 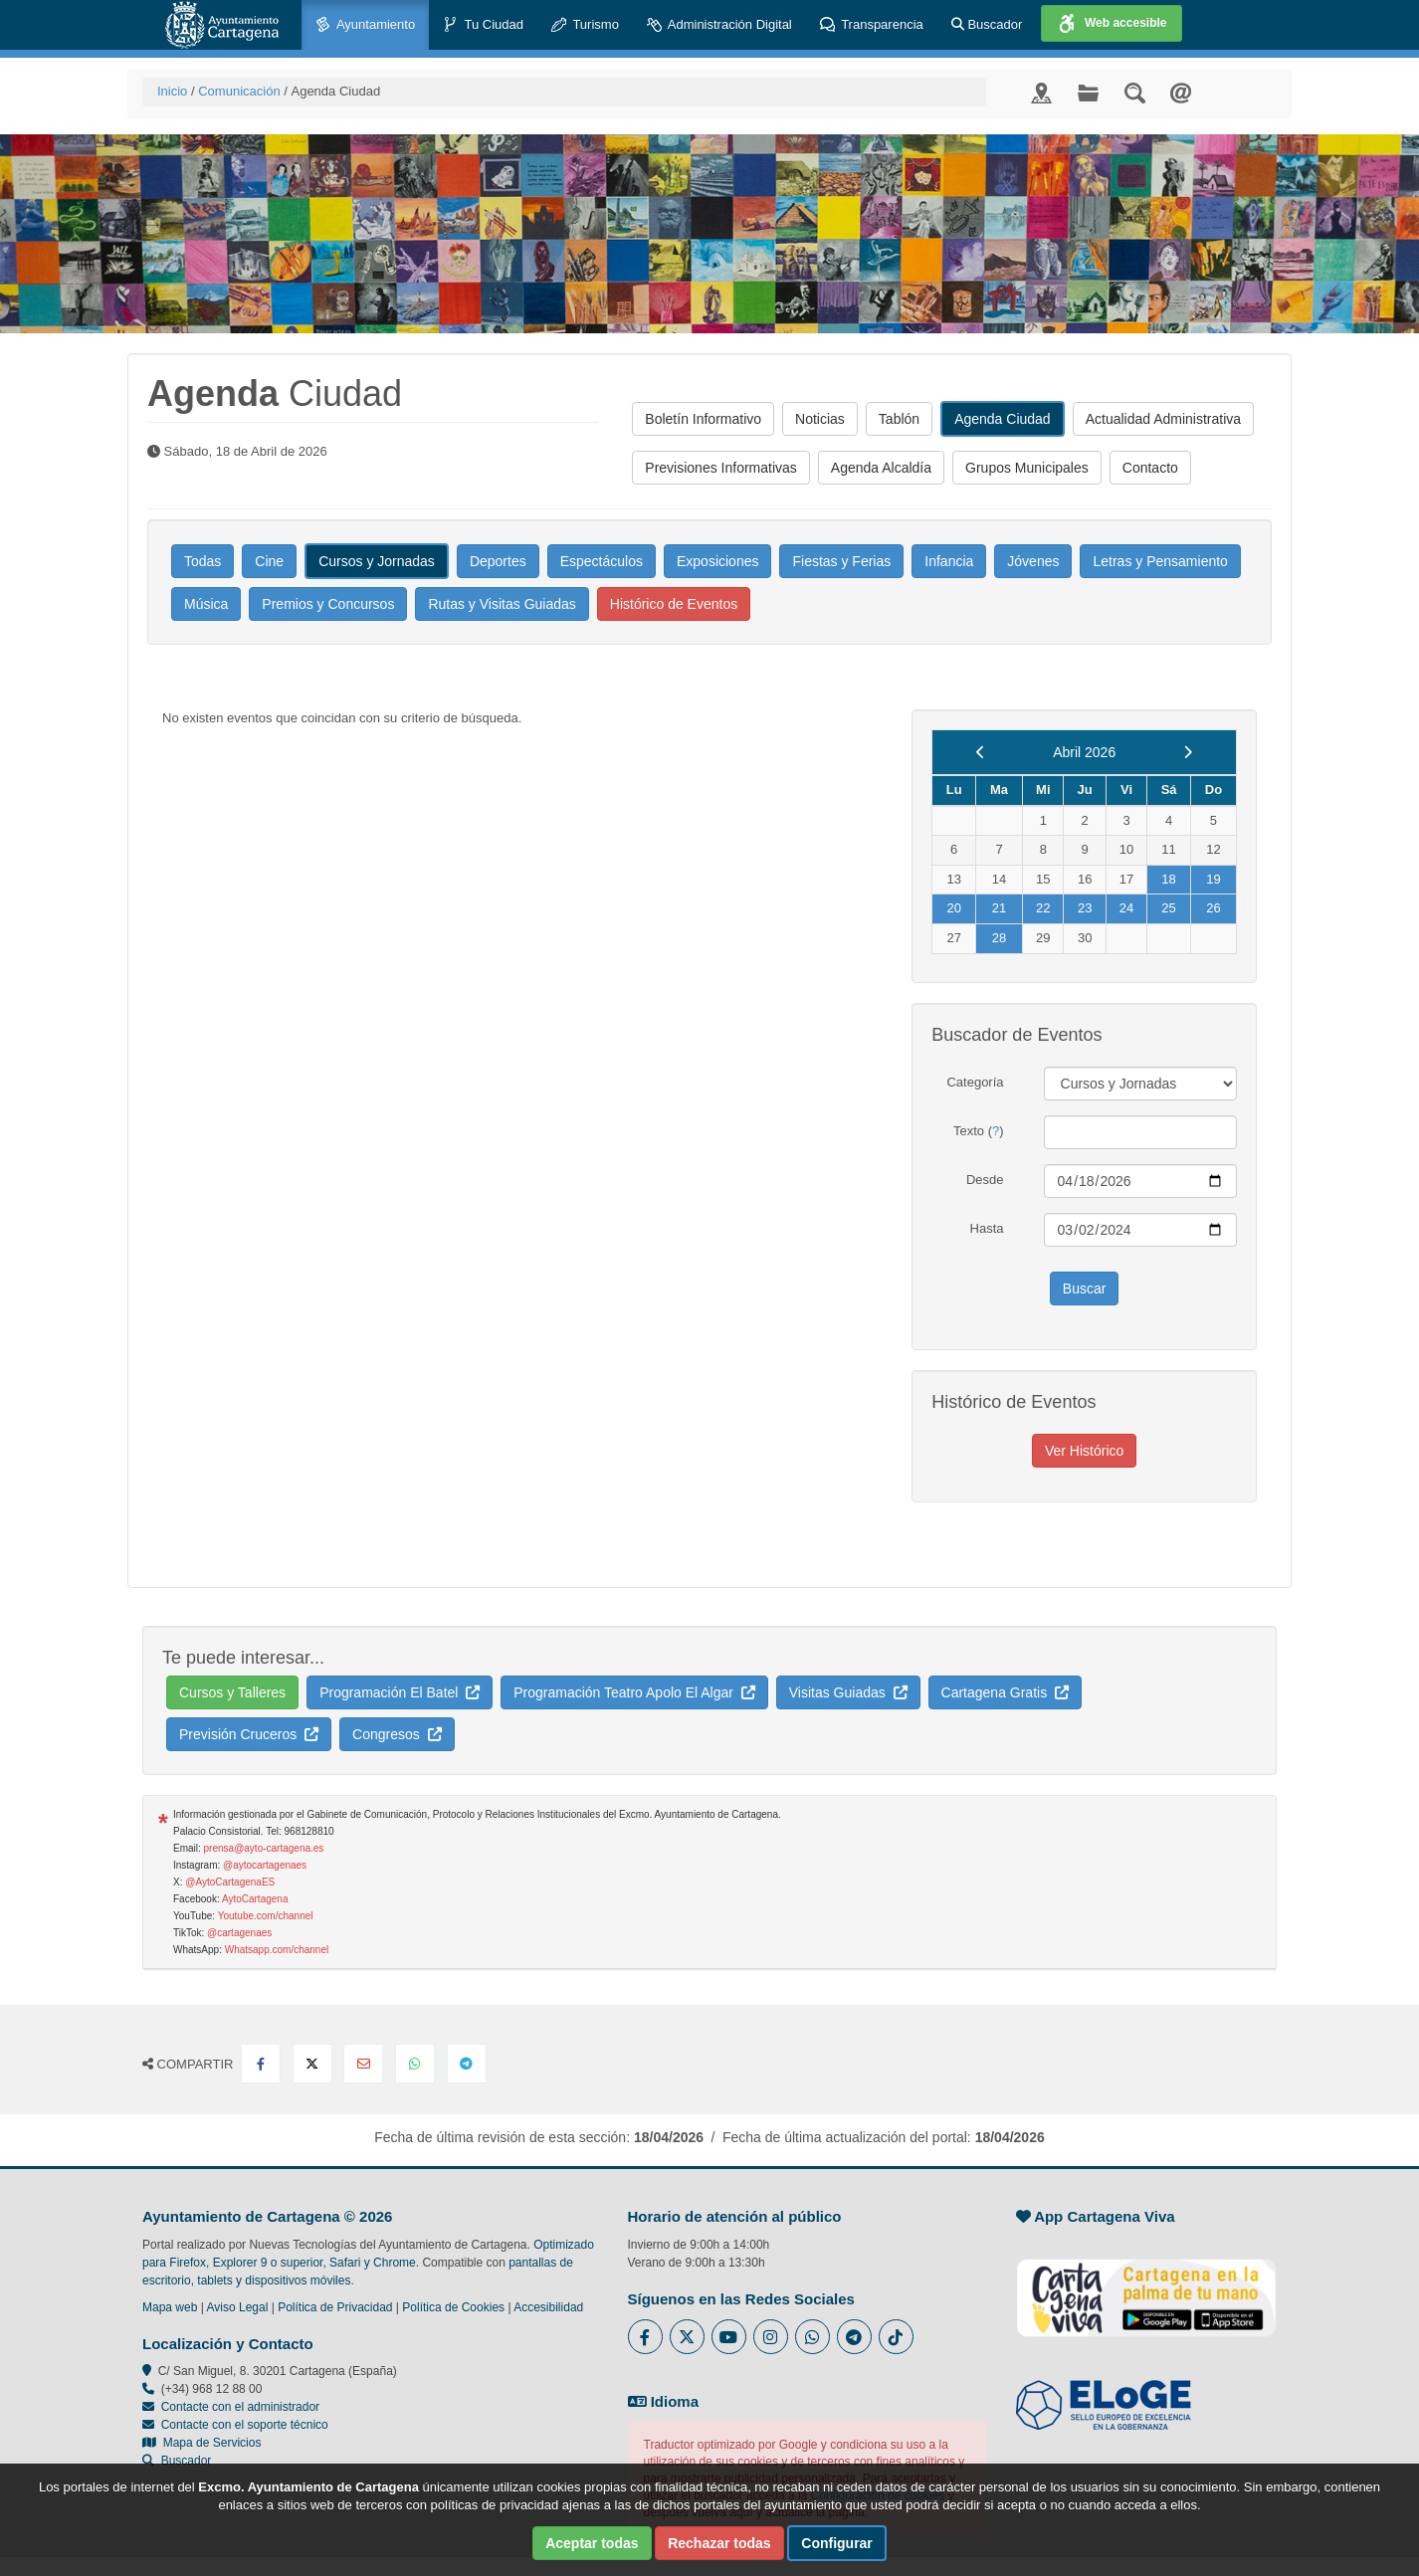 I want to click on Política de Cookies, so click(x=453, y=2307).